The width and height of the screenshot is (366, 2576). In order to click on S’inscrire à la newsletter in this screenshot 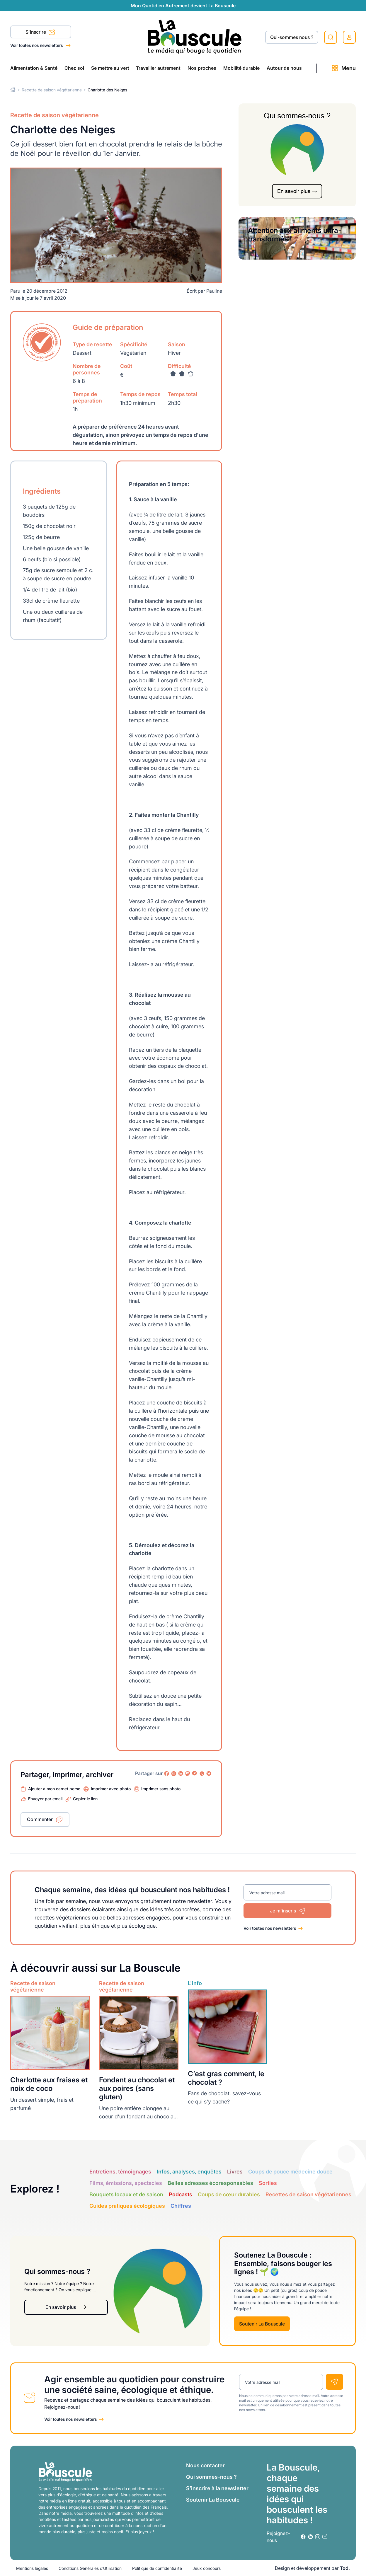, I will do `click(217, 2488)`.